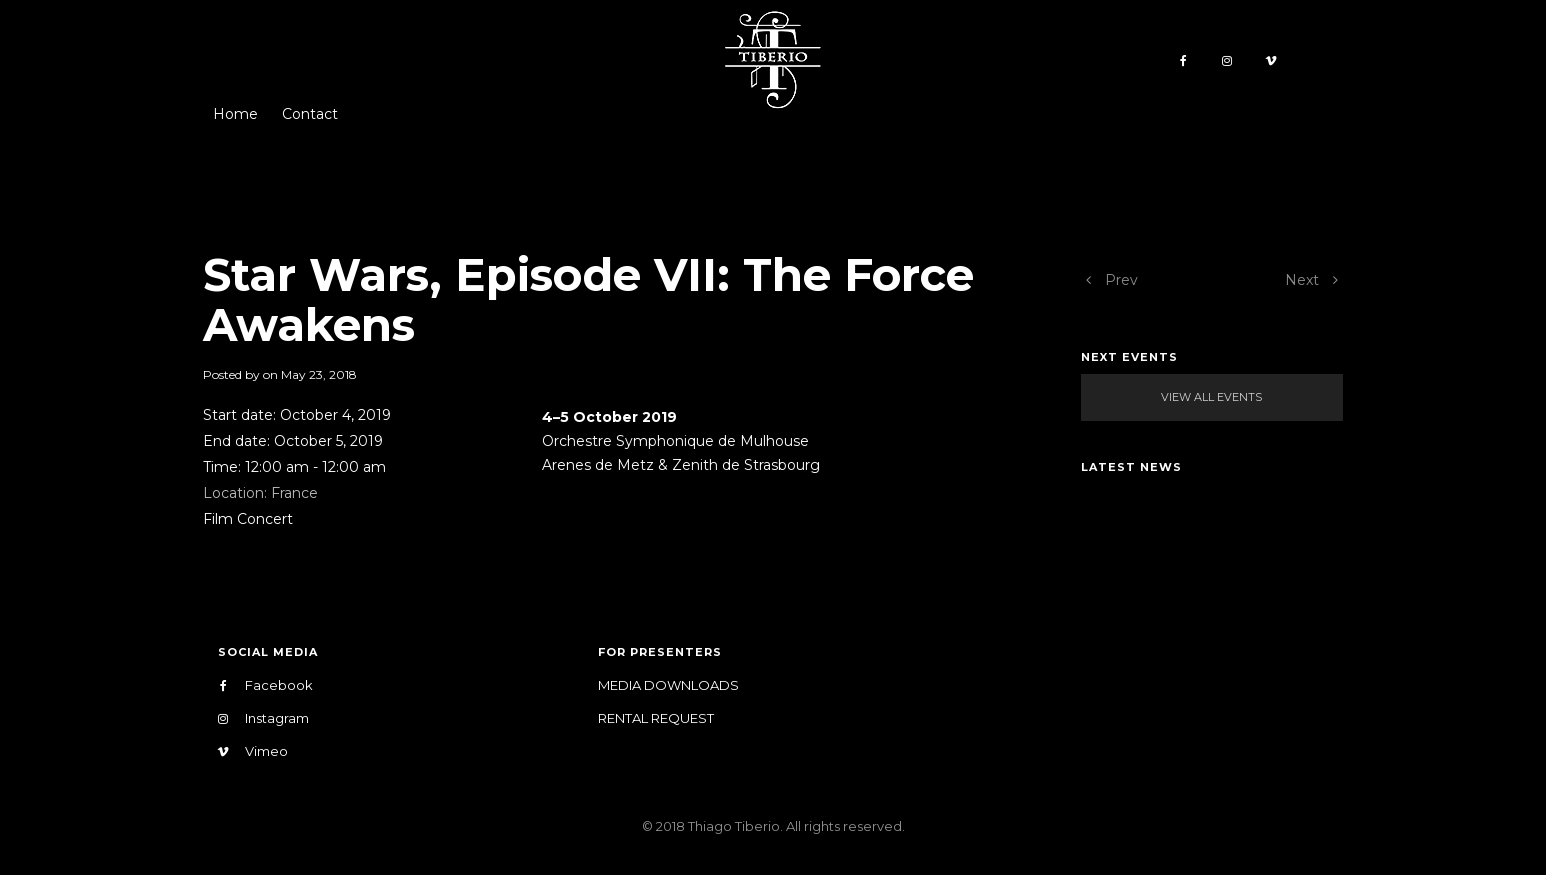 This screenshot has height=875, width=1546. Describe the element at coordinates (253, 751) in the screenshot. I see `Vimeo` at that location.